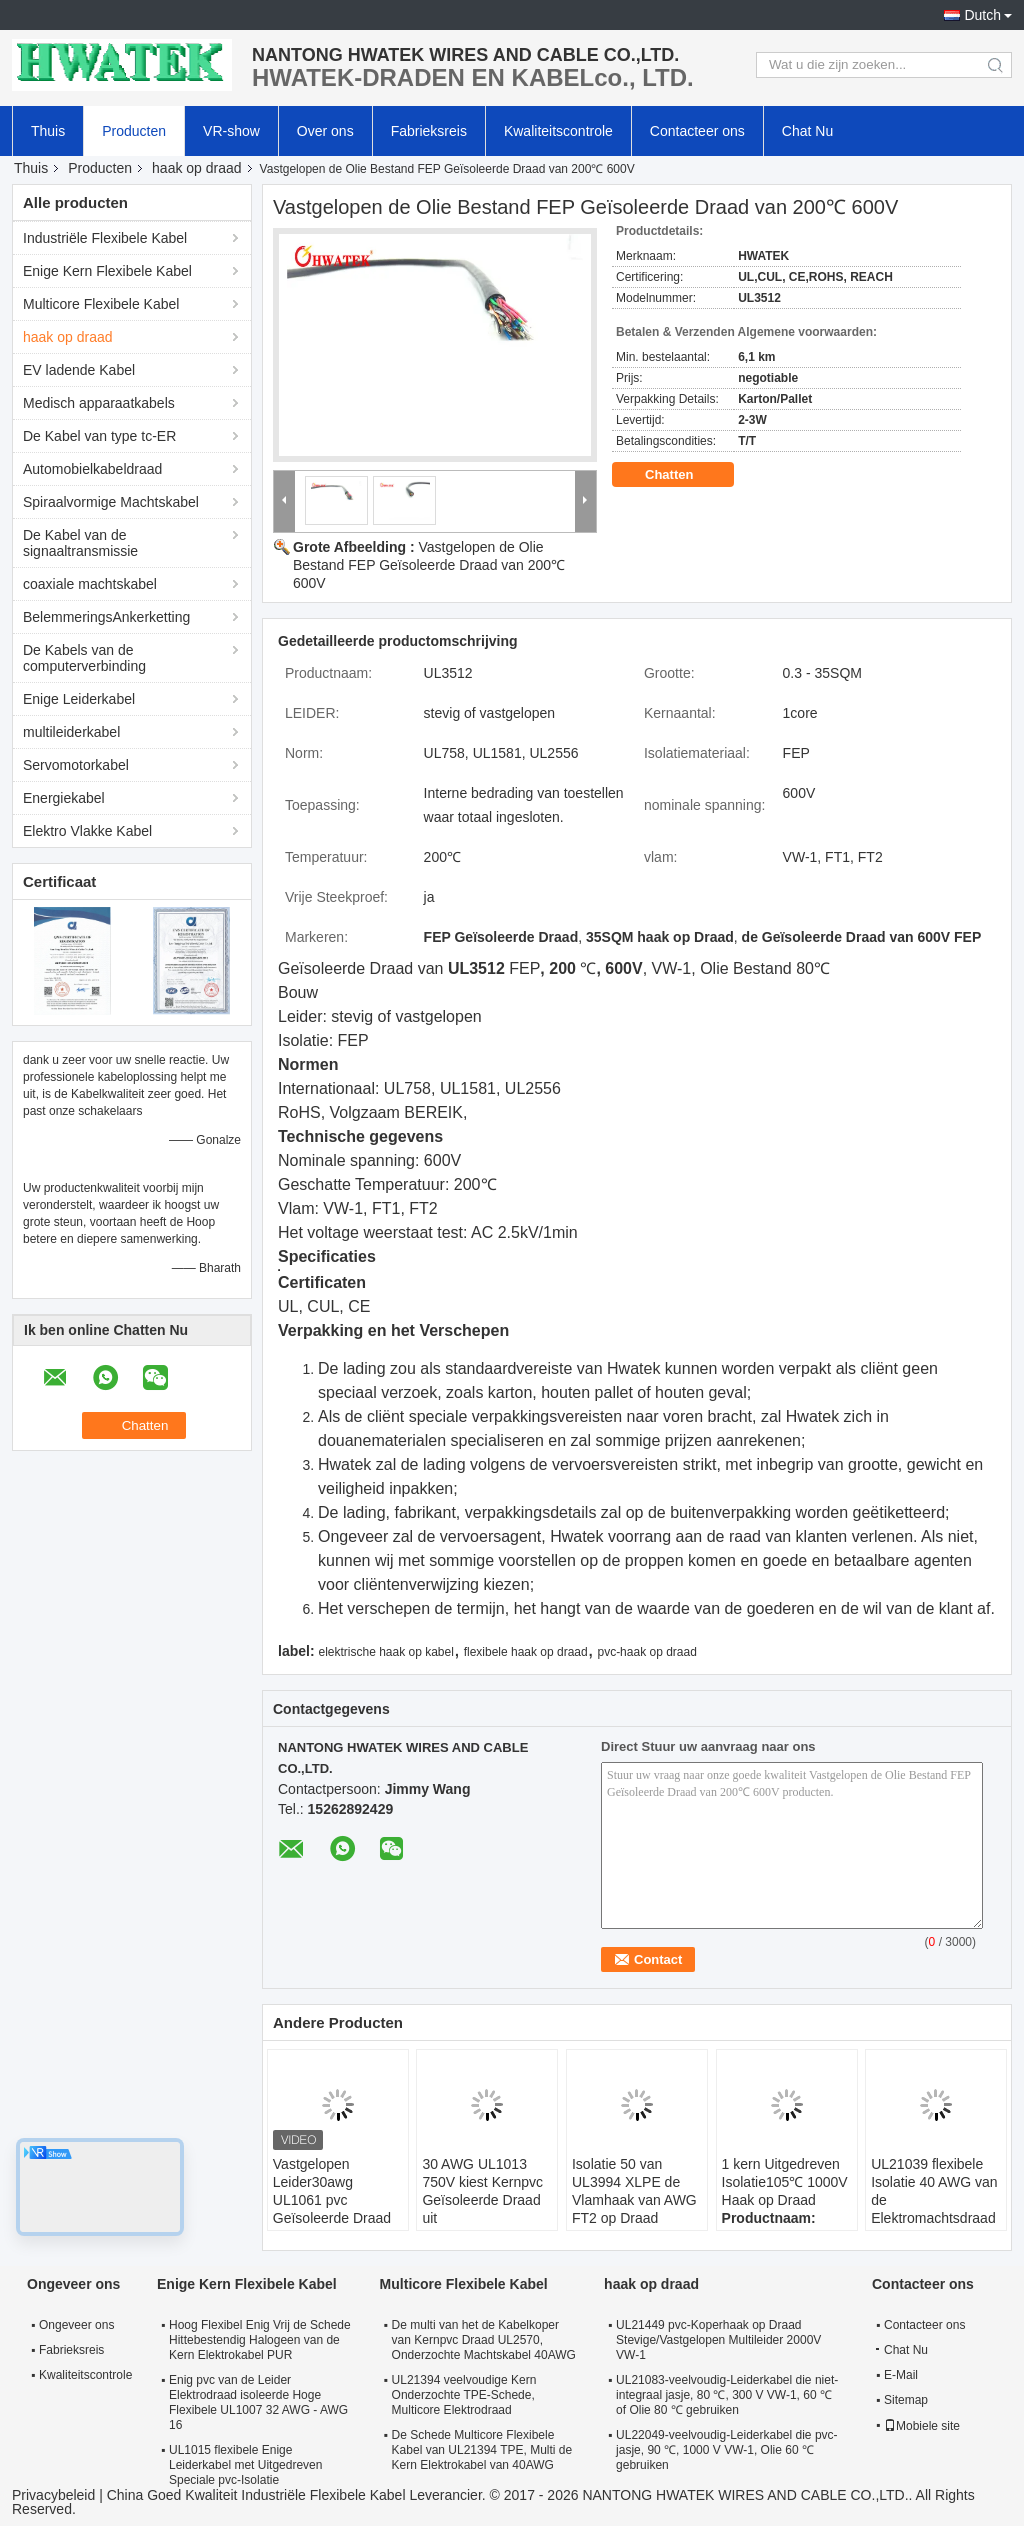 This screenshot has height=2526, width=1024. Describe the element at coordinates (53, 2495) in the screenshot. I see `Privacybeleid` at that location.